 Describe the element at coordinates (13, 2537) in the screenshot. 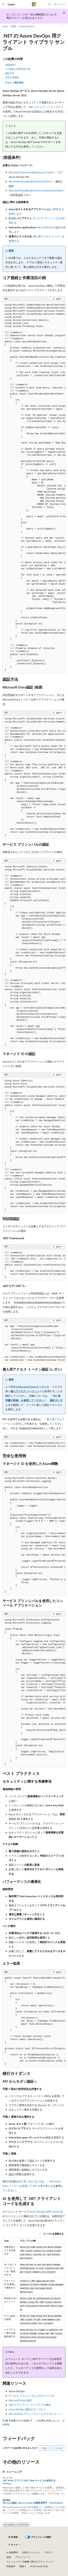

I see `[コンテンツ言語セレクター。 現在 日本語 に設定されています。]` at that location.